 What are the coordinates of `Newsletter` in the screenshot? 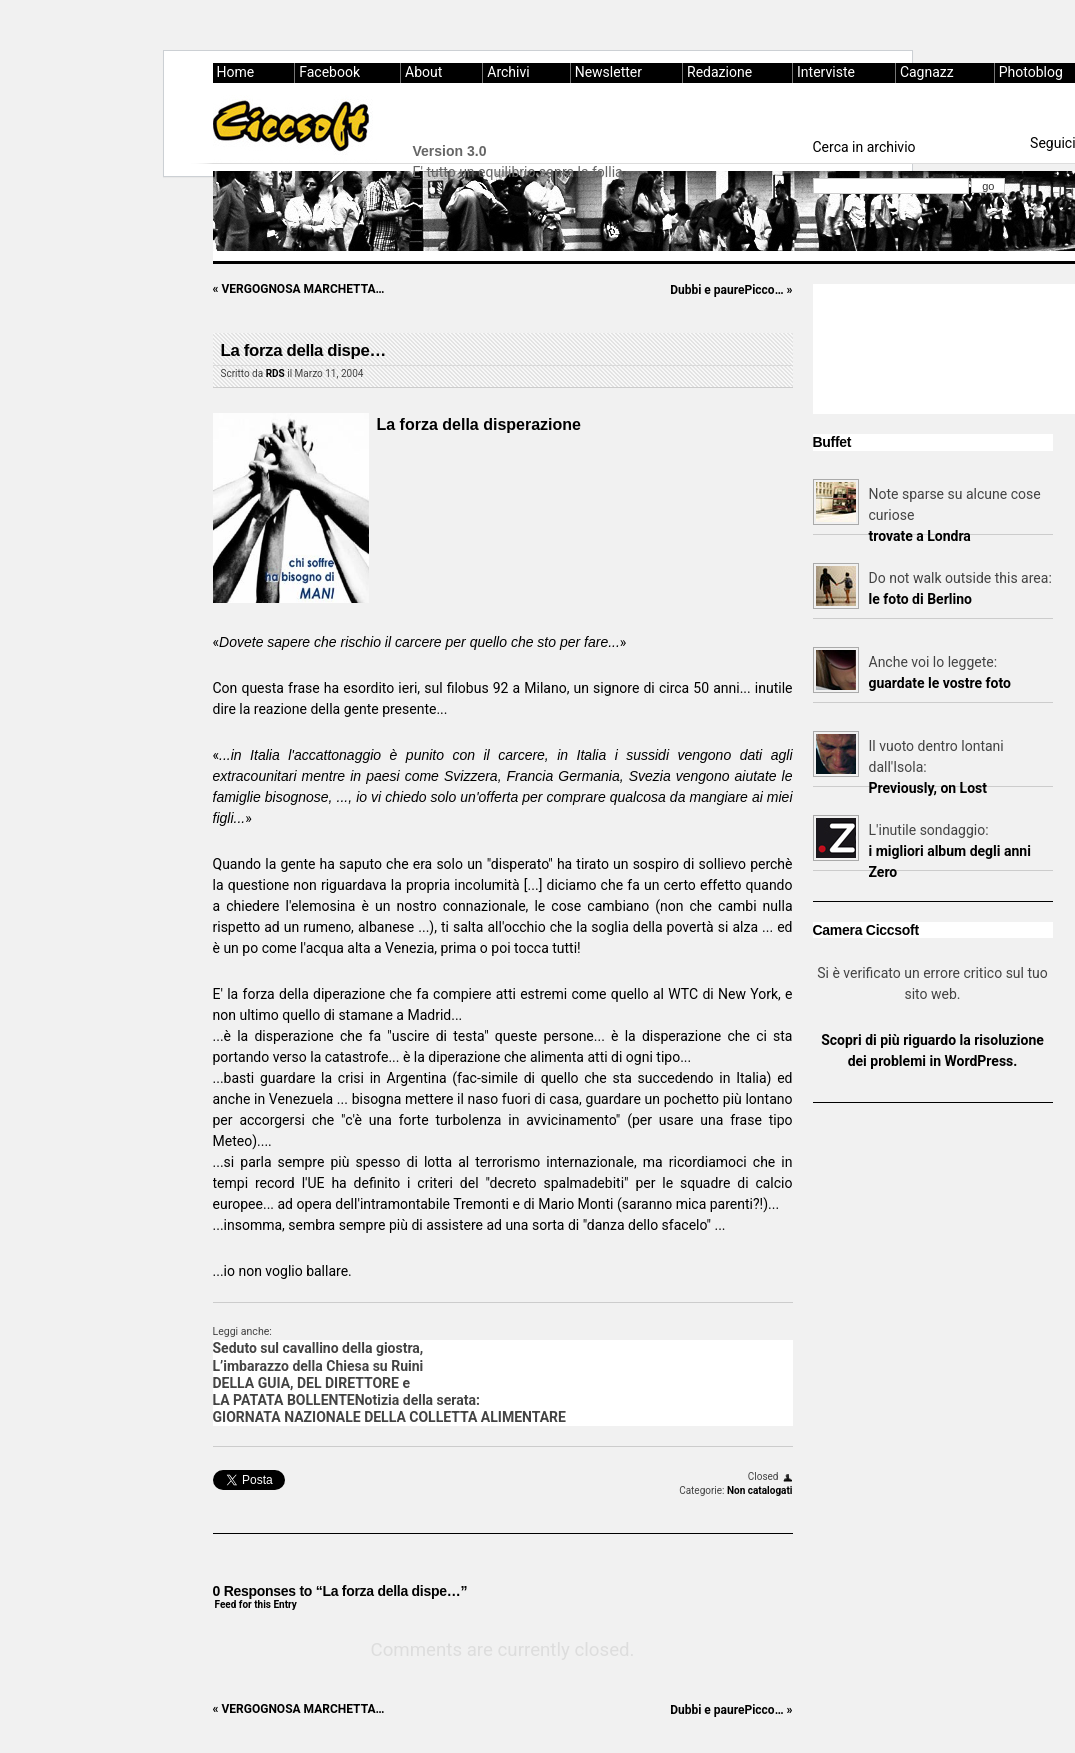 It's located at (608, 72).